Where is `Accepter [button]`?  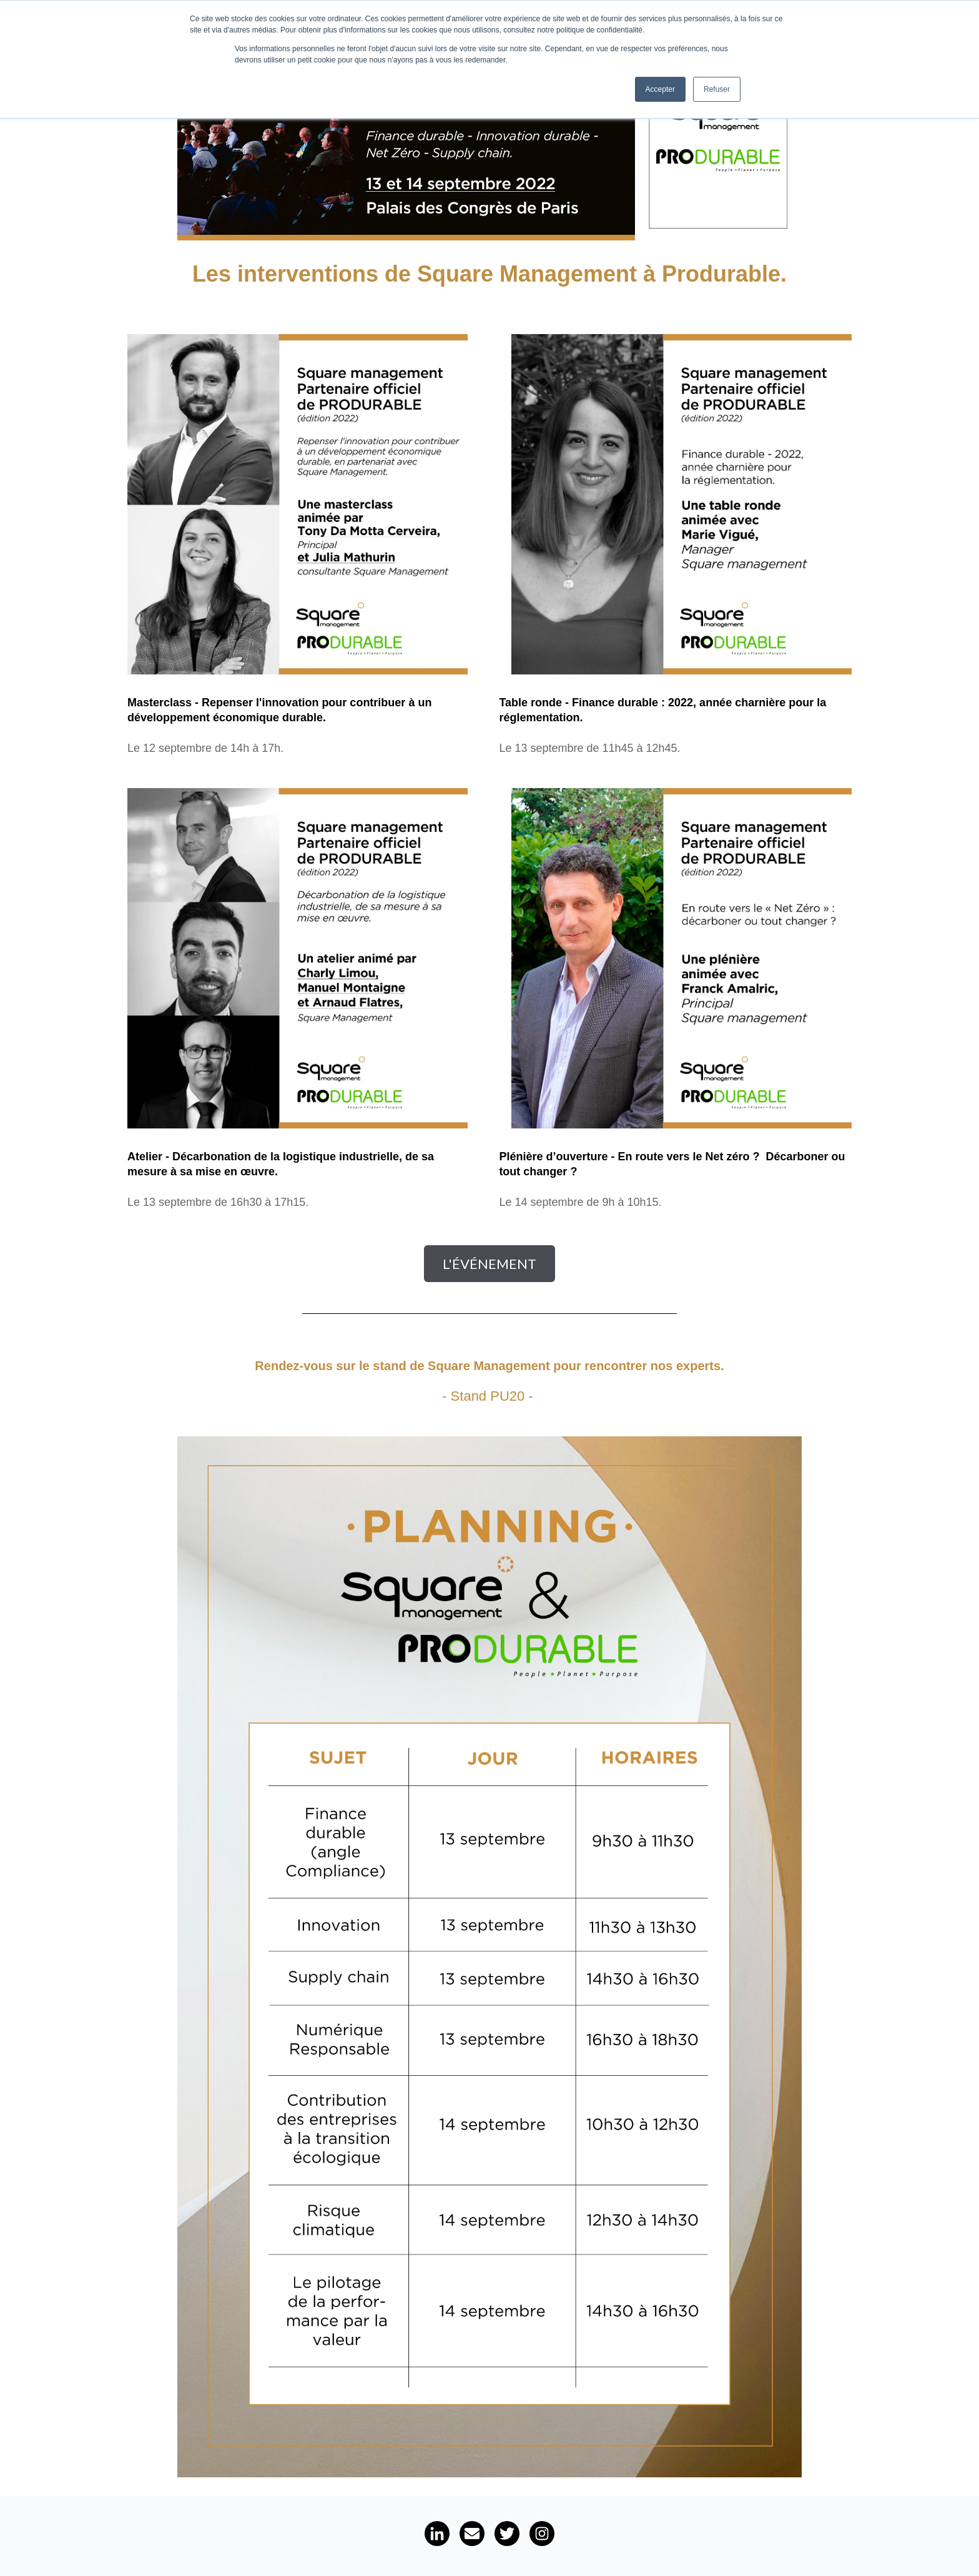
Accepter [button] is located at coordinates (660, 89).